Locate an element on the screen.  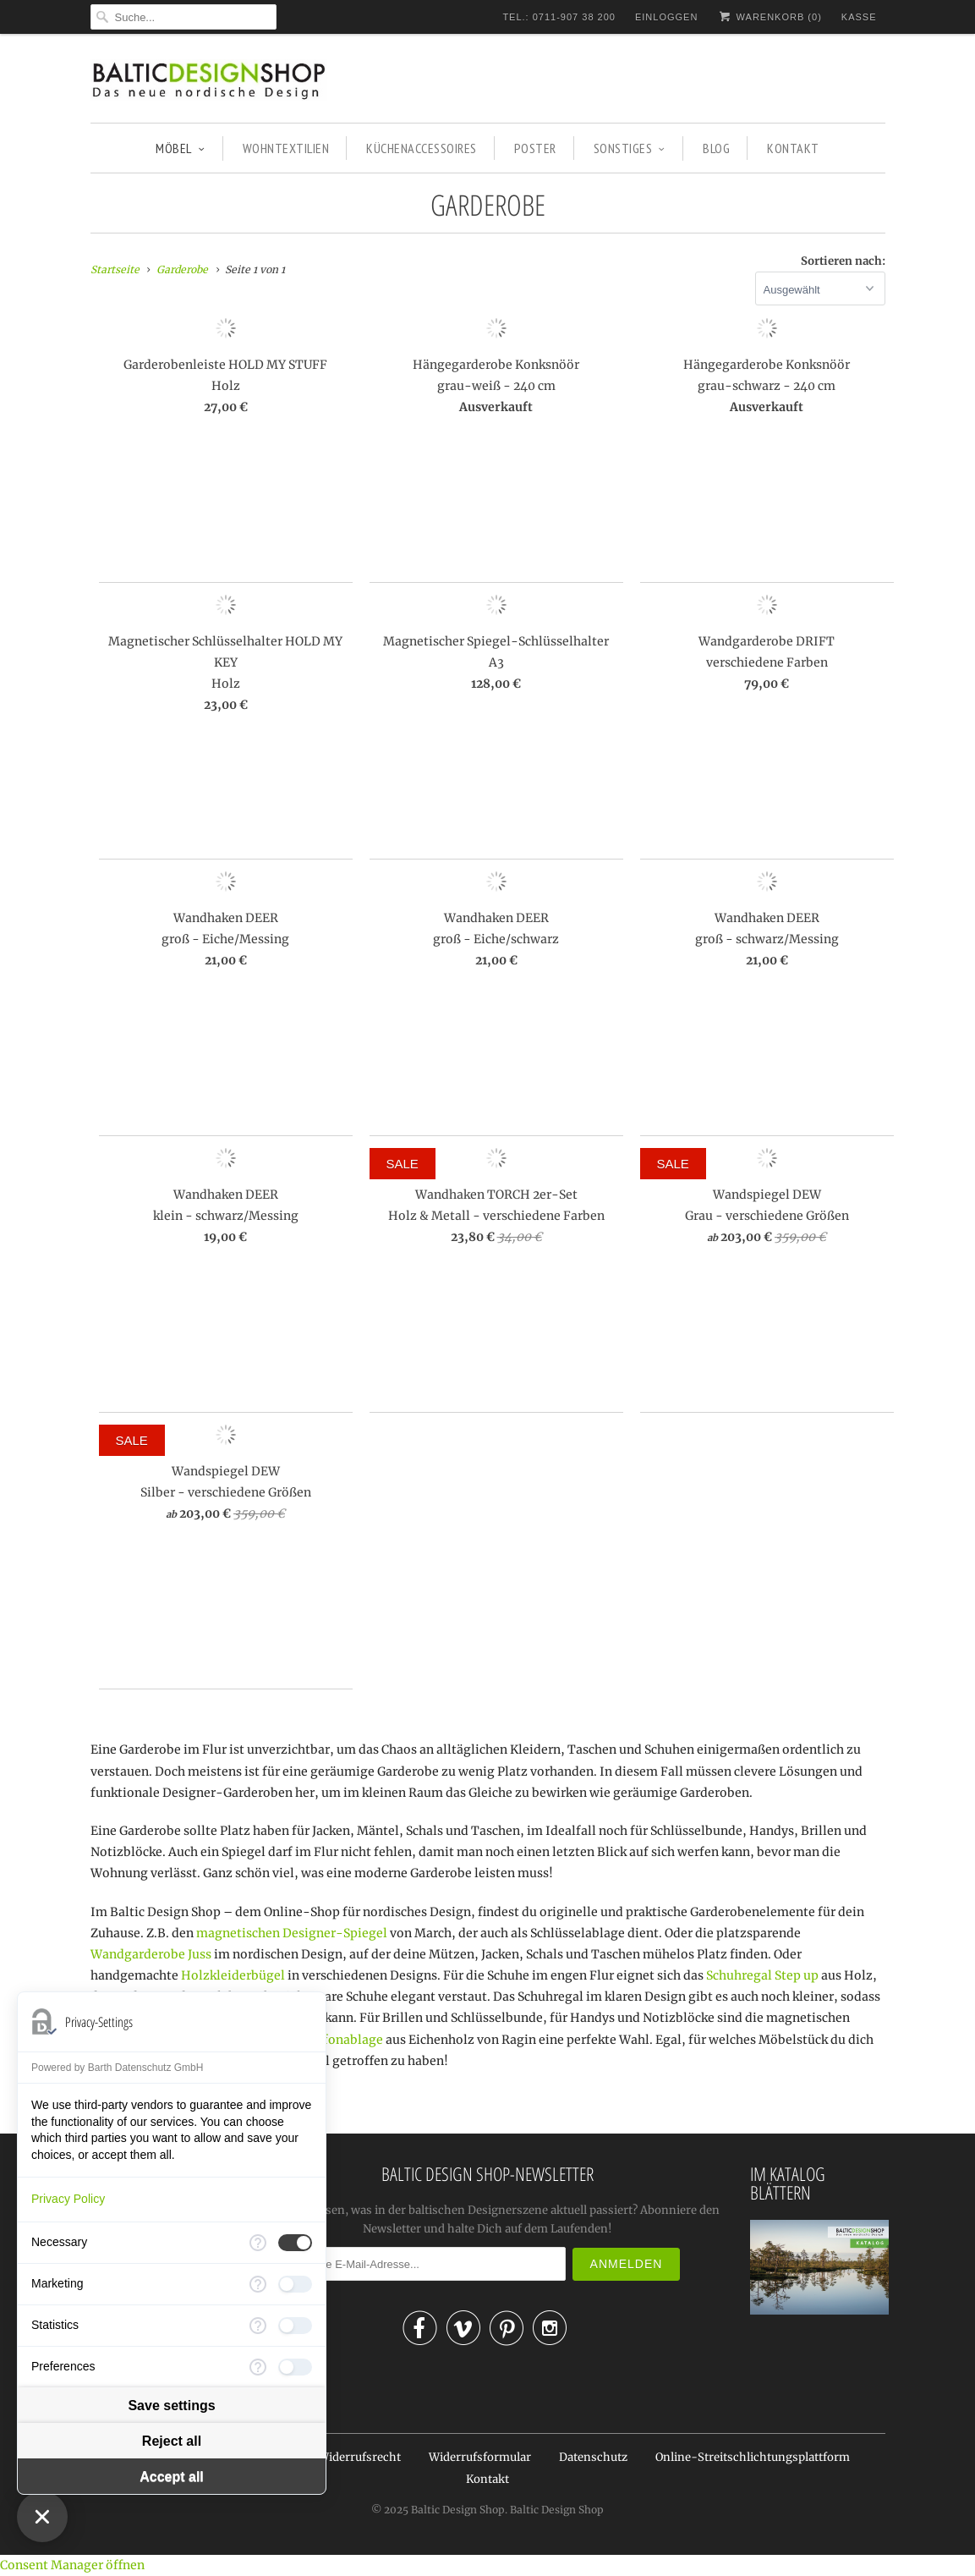
KÜCHENACCESSOIRES is located at coordinates (421, 148).